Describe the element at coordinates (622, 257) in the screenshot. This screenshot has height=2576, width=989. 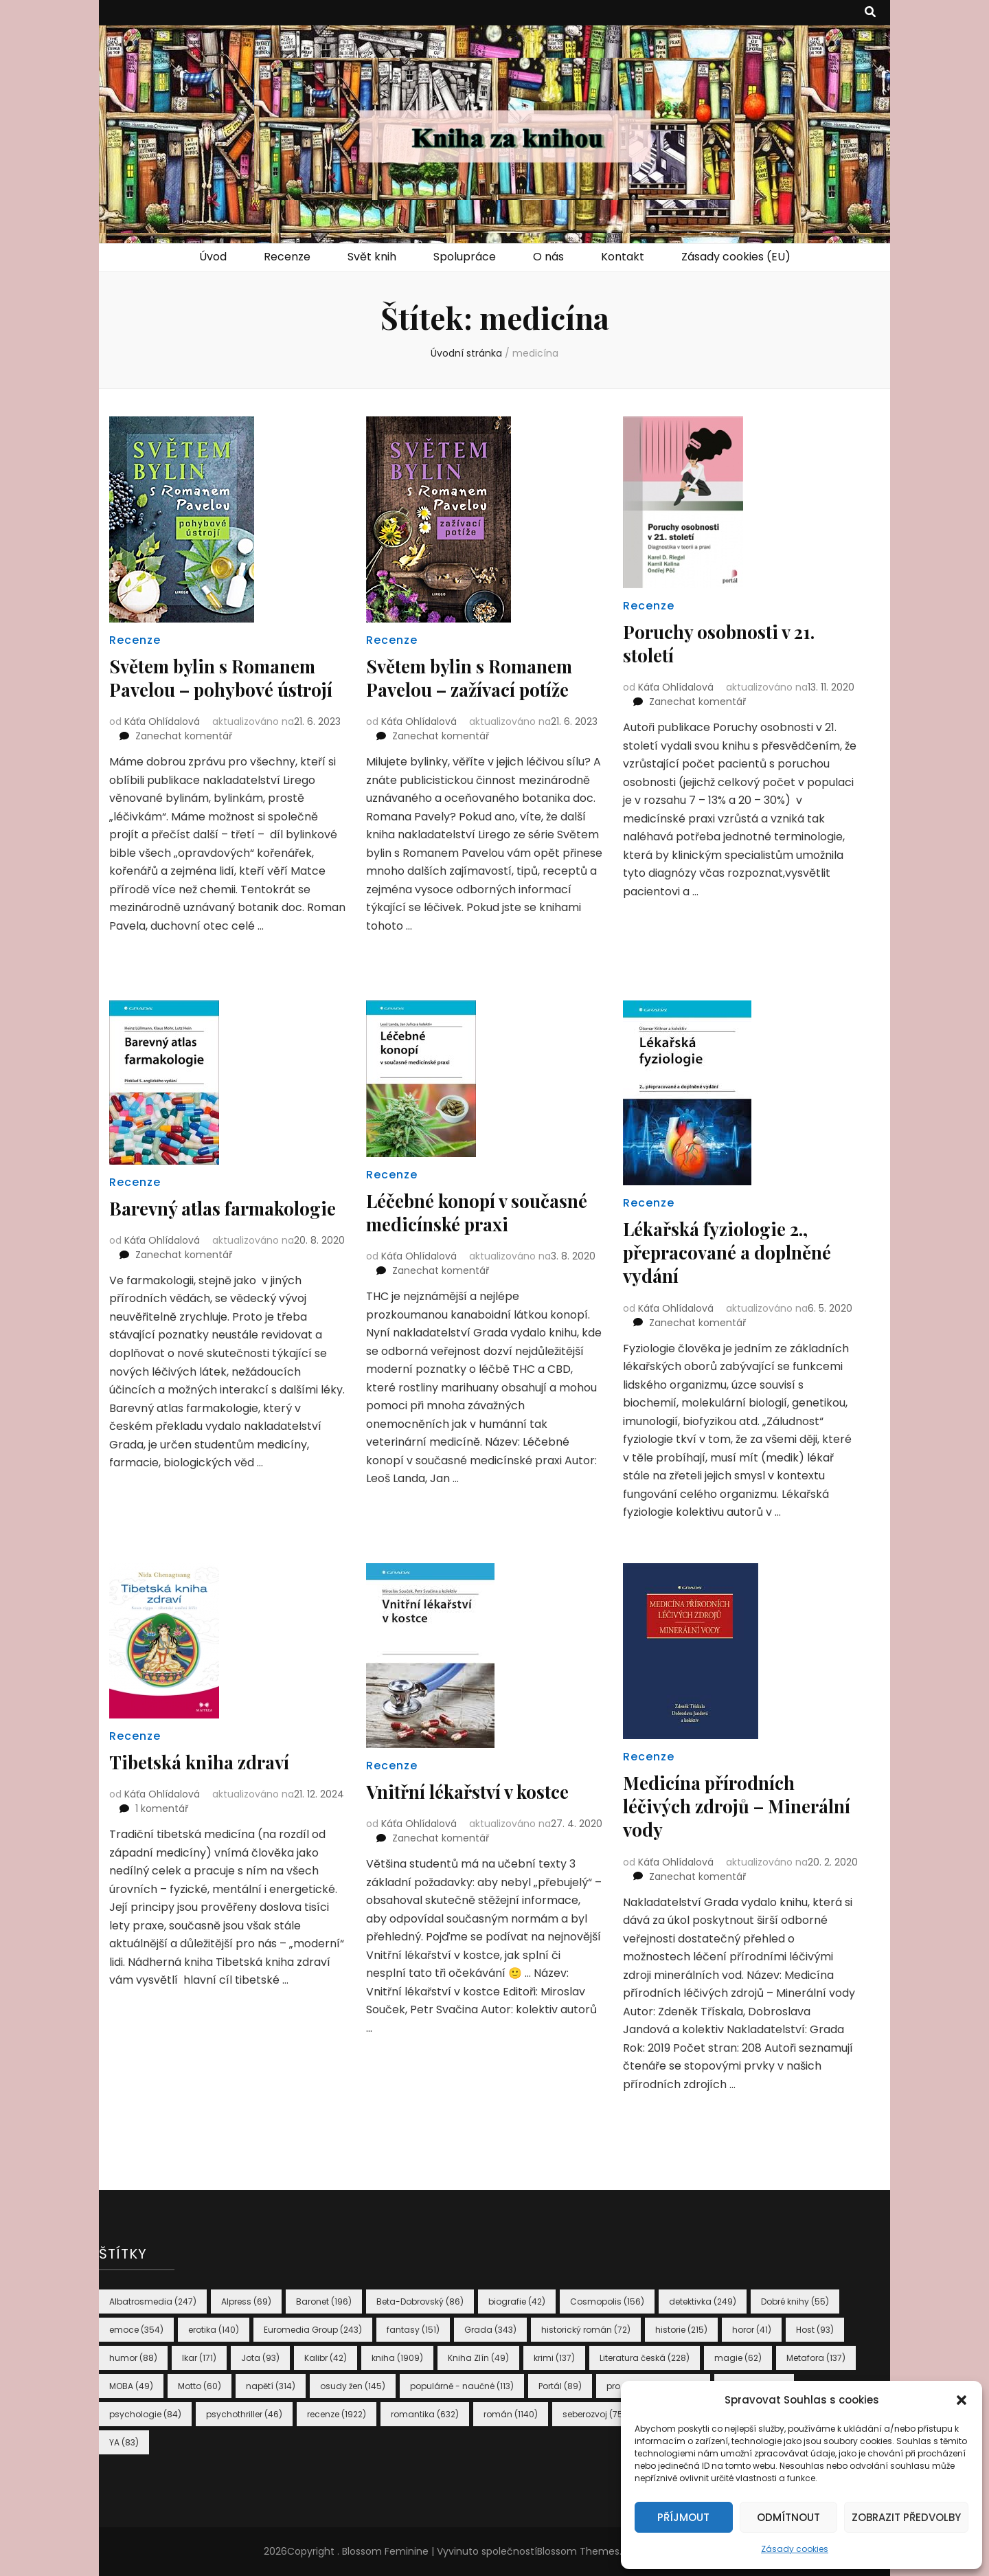
I see `Kontakt` at that location.